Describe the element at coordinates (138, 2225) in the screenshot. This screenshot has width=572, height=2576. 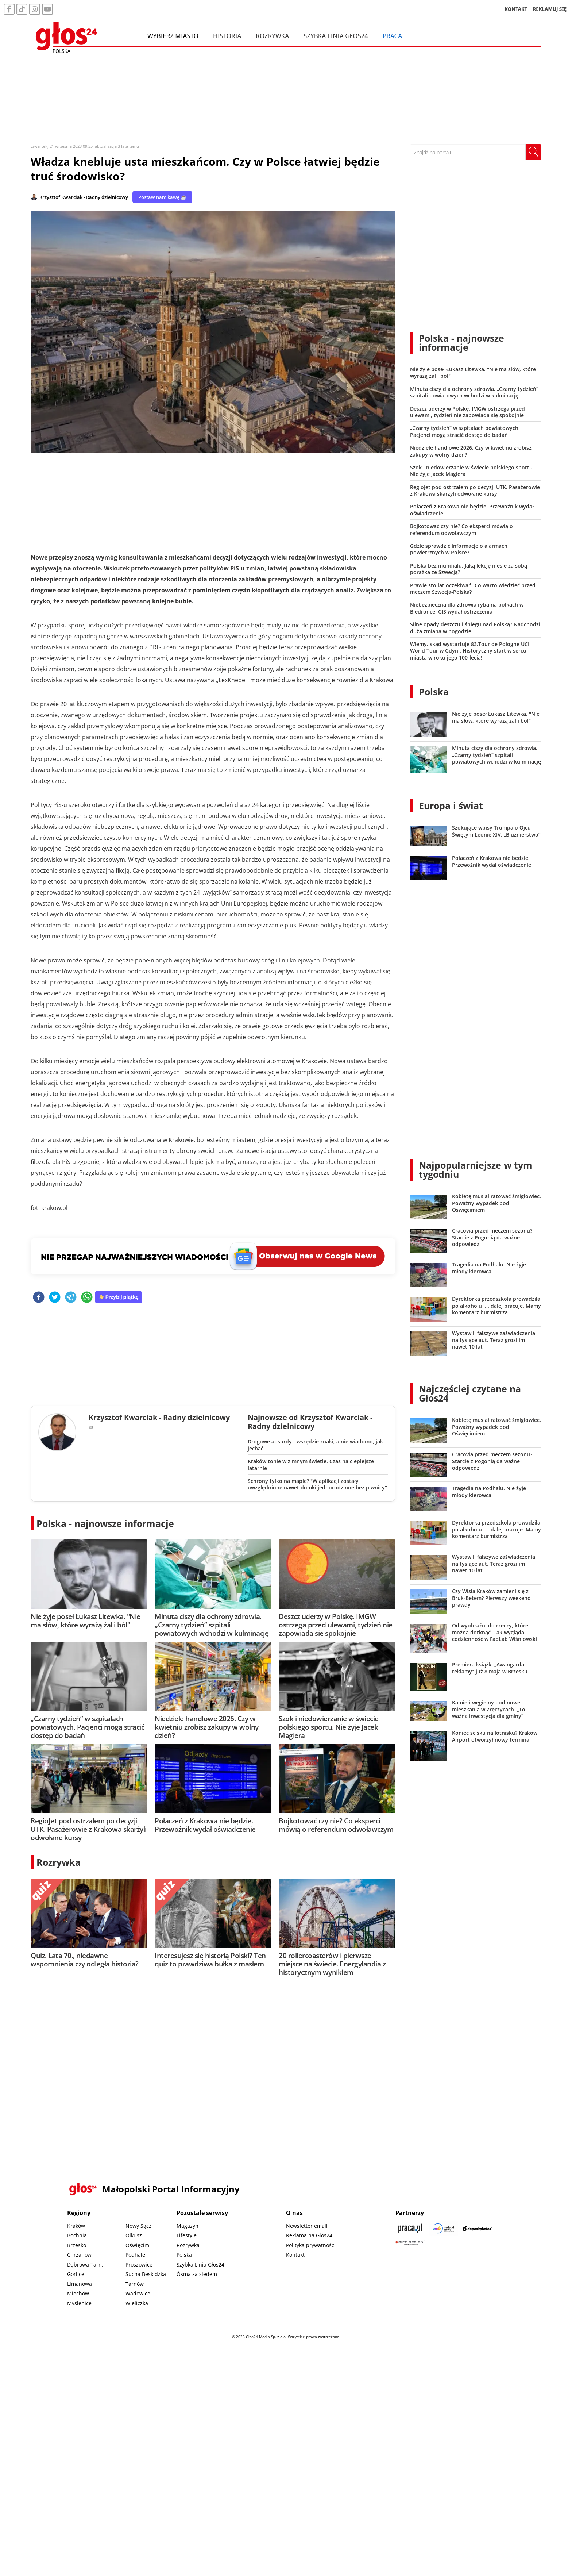
I see `Nowy Sącz` at that location.